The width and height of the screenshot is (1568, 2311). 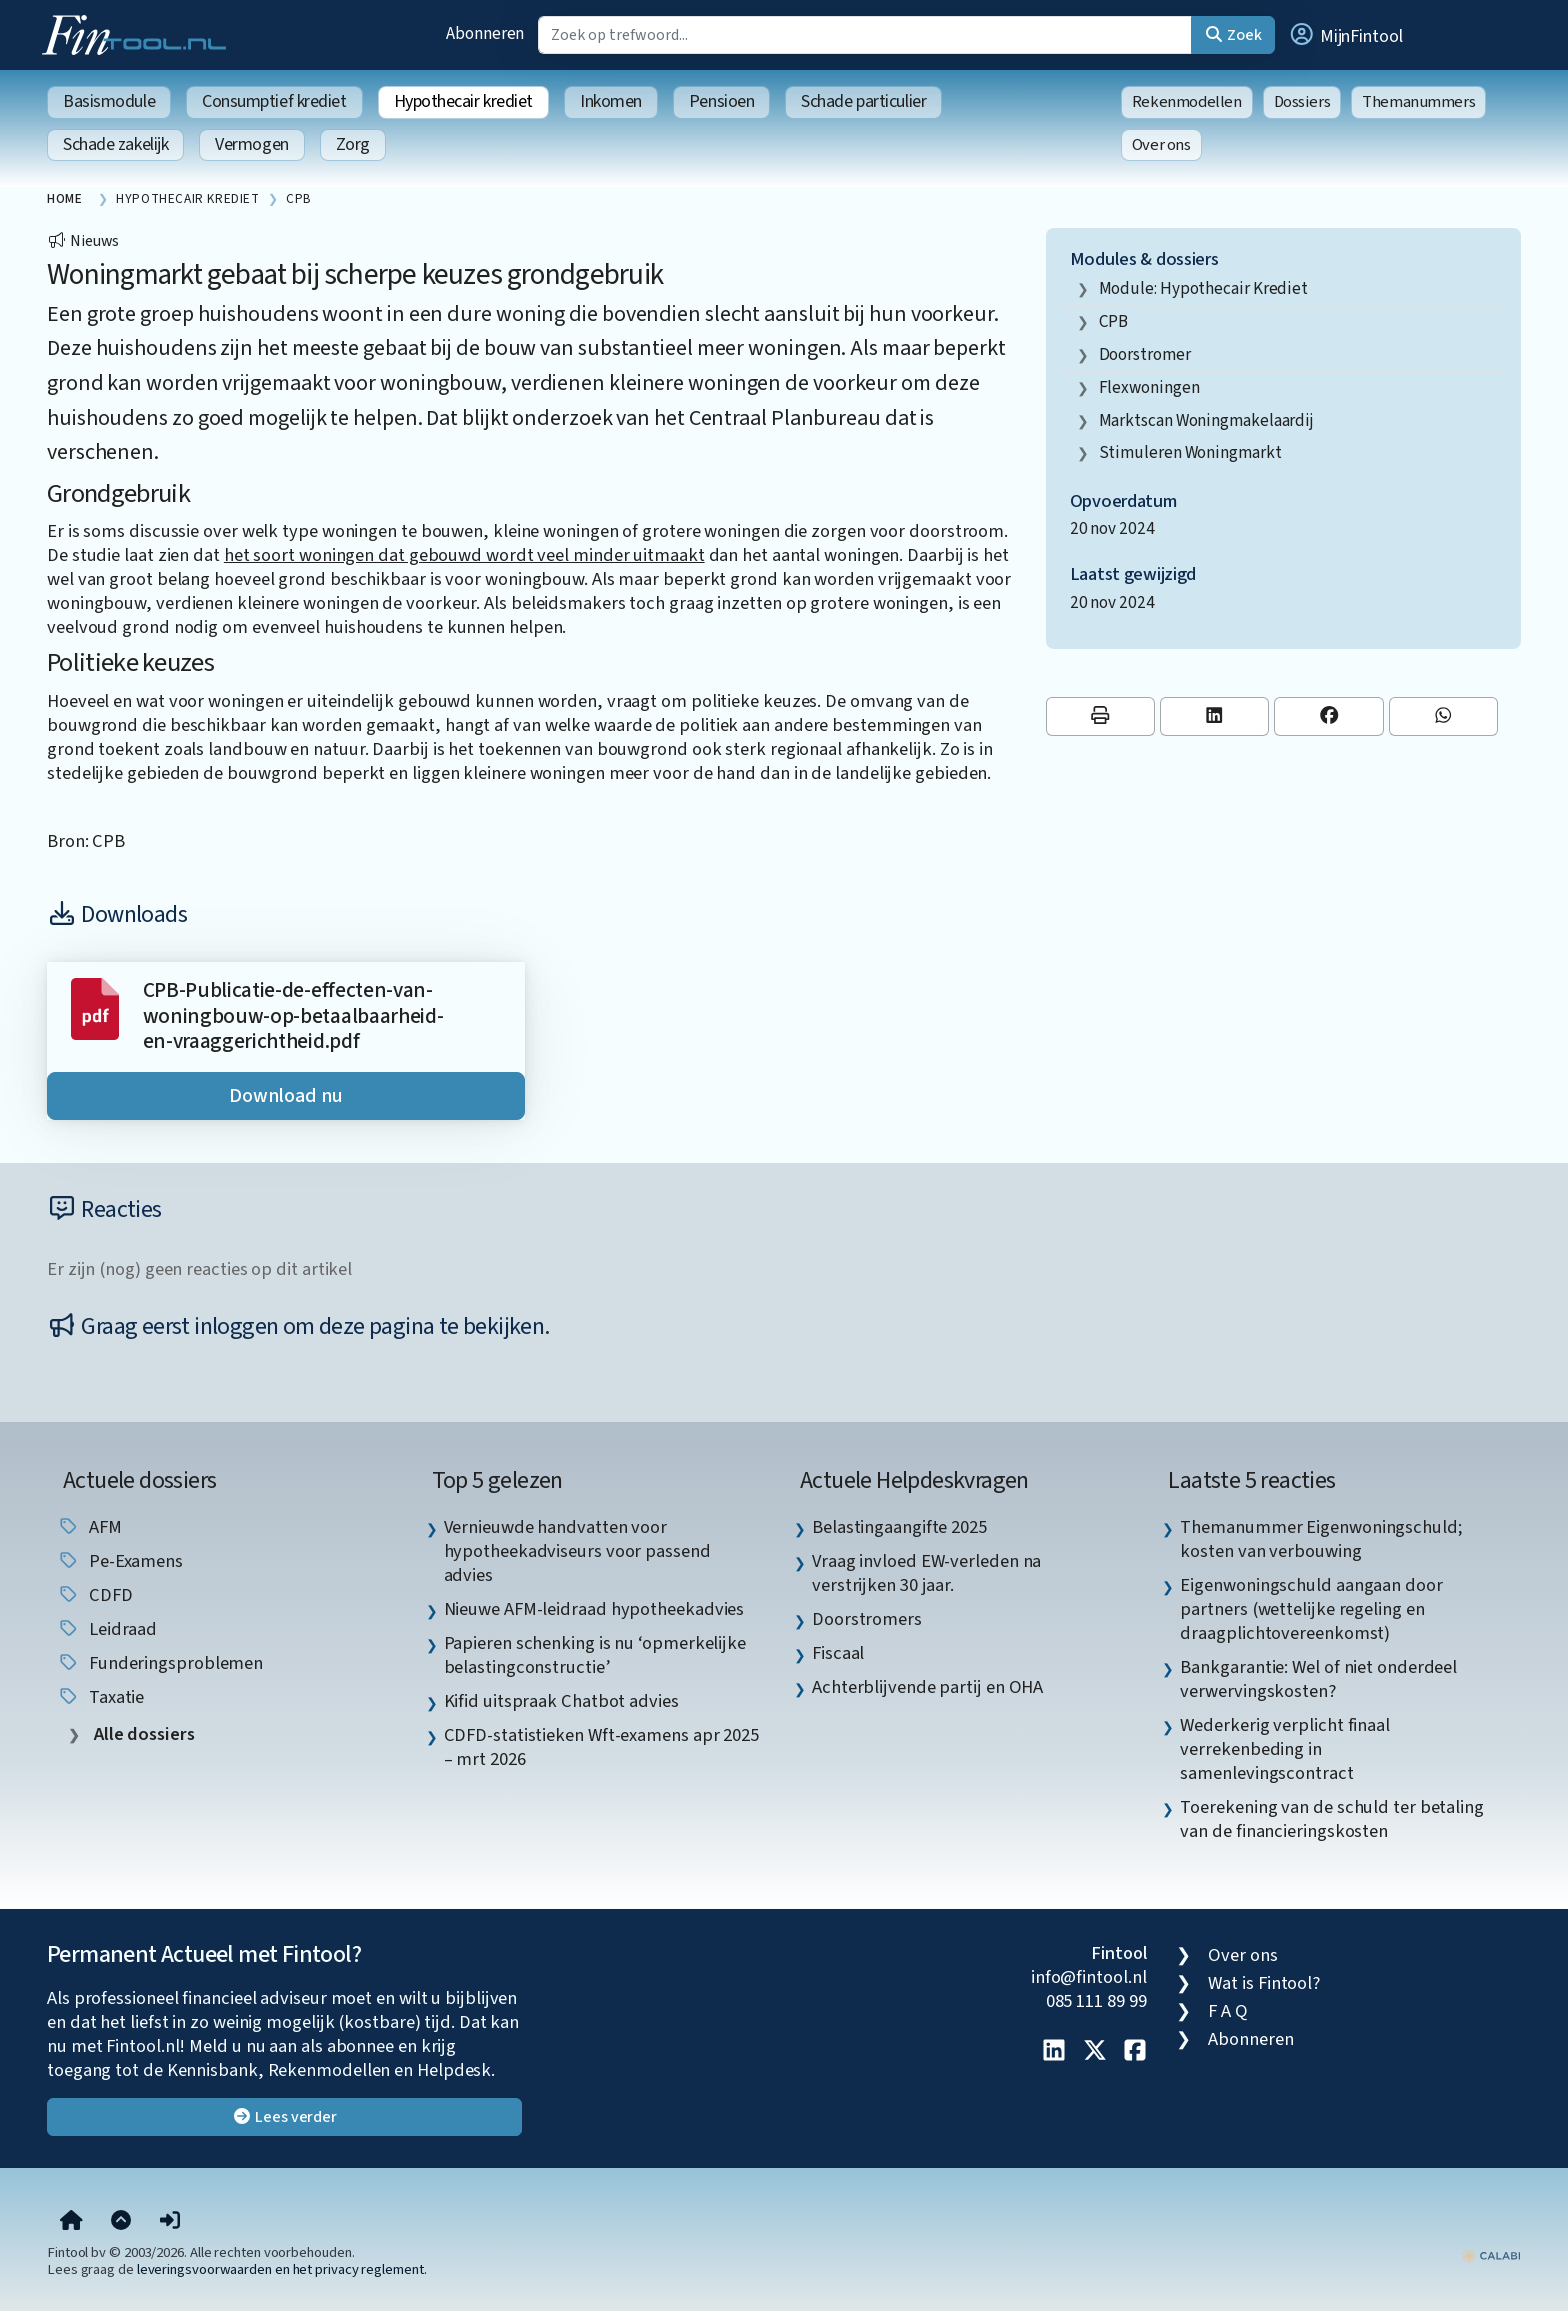 I want to click on Zorg, so click(x=353, y=144).